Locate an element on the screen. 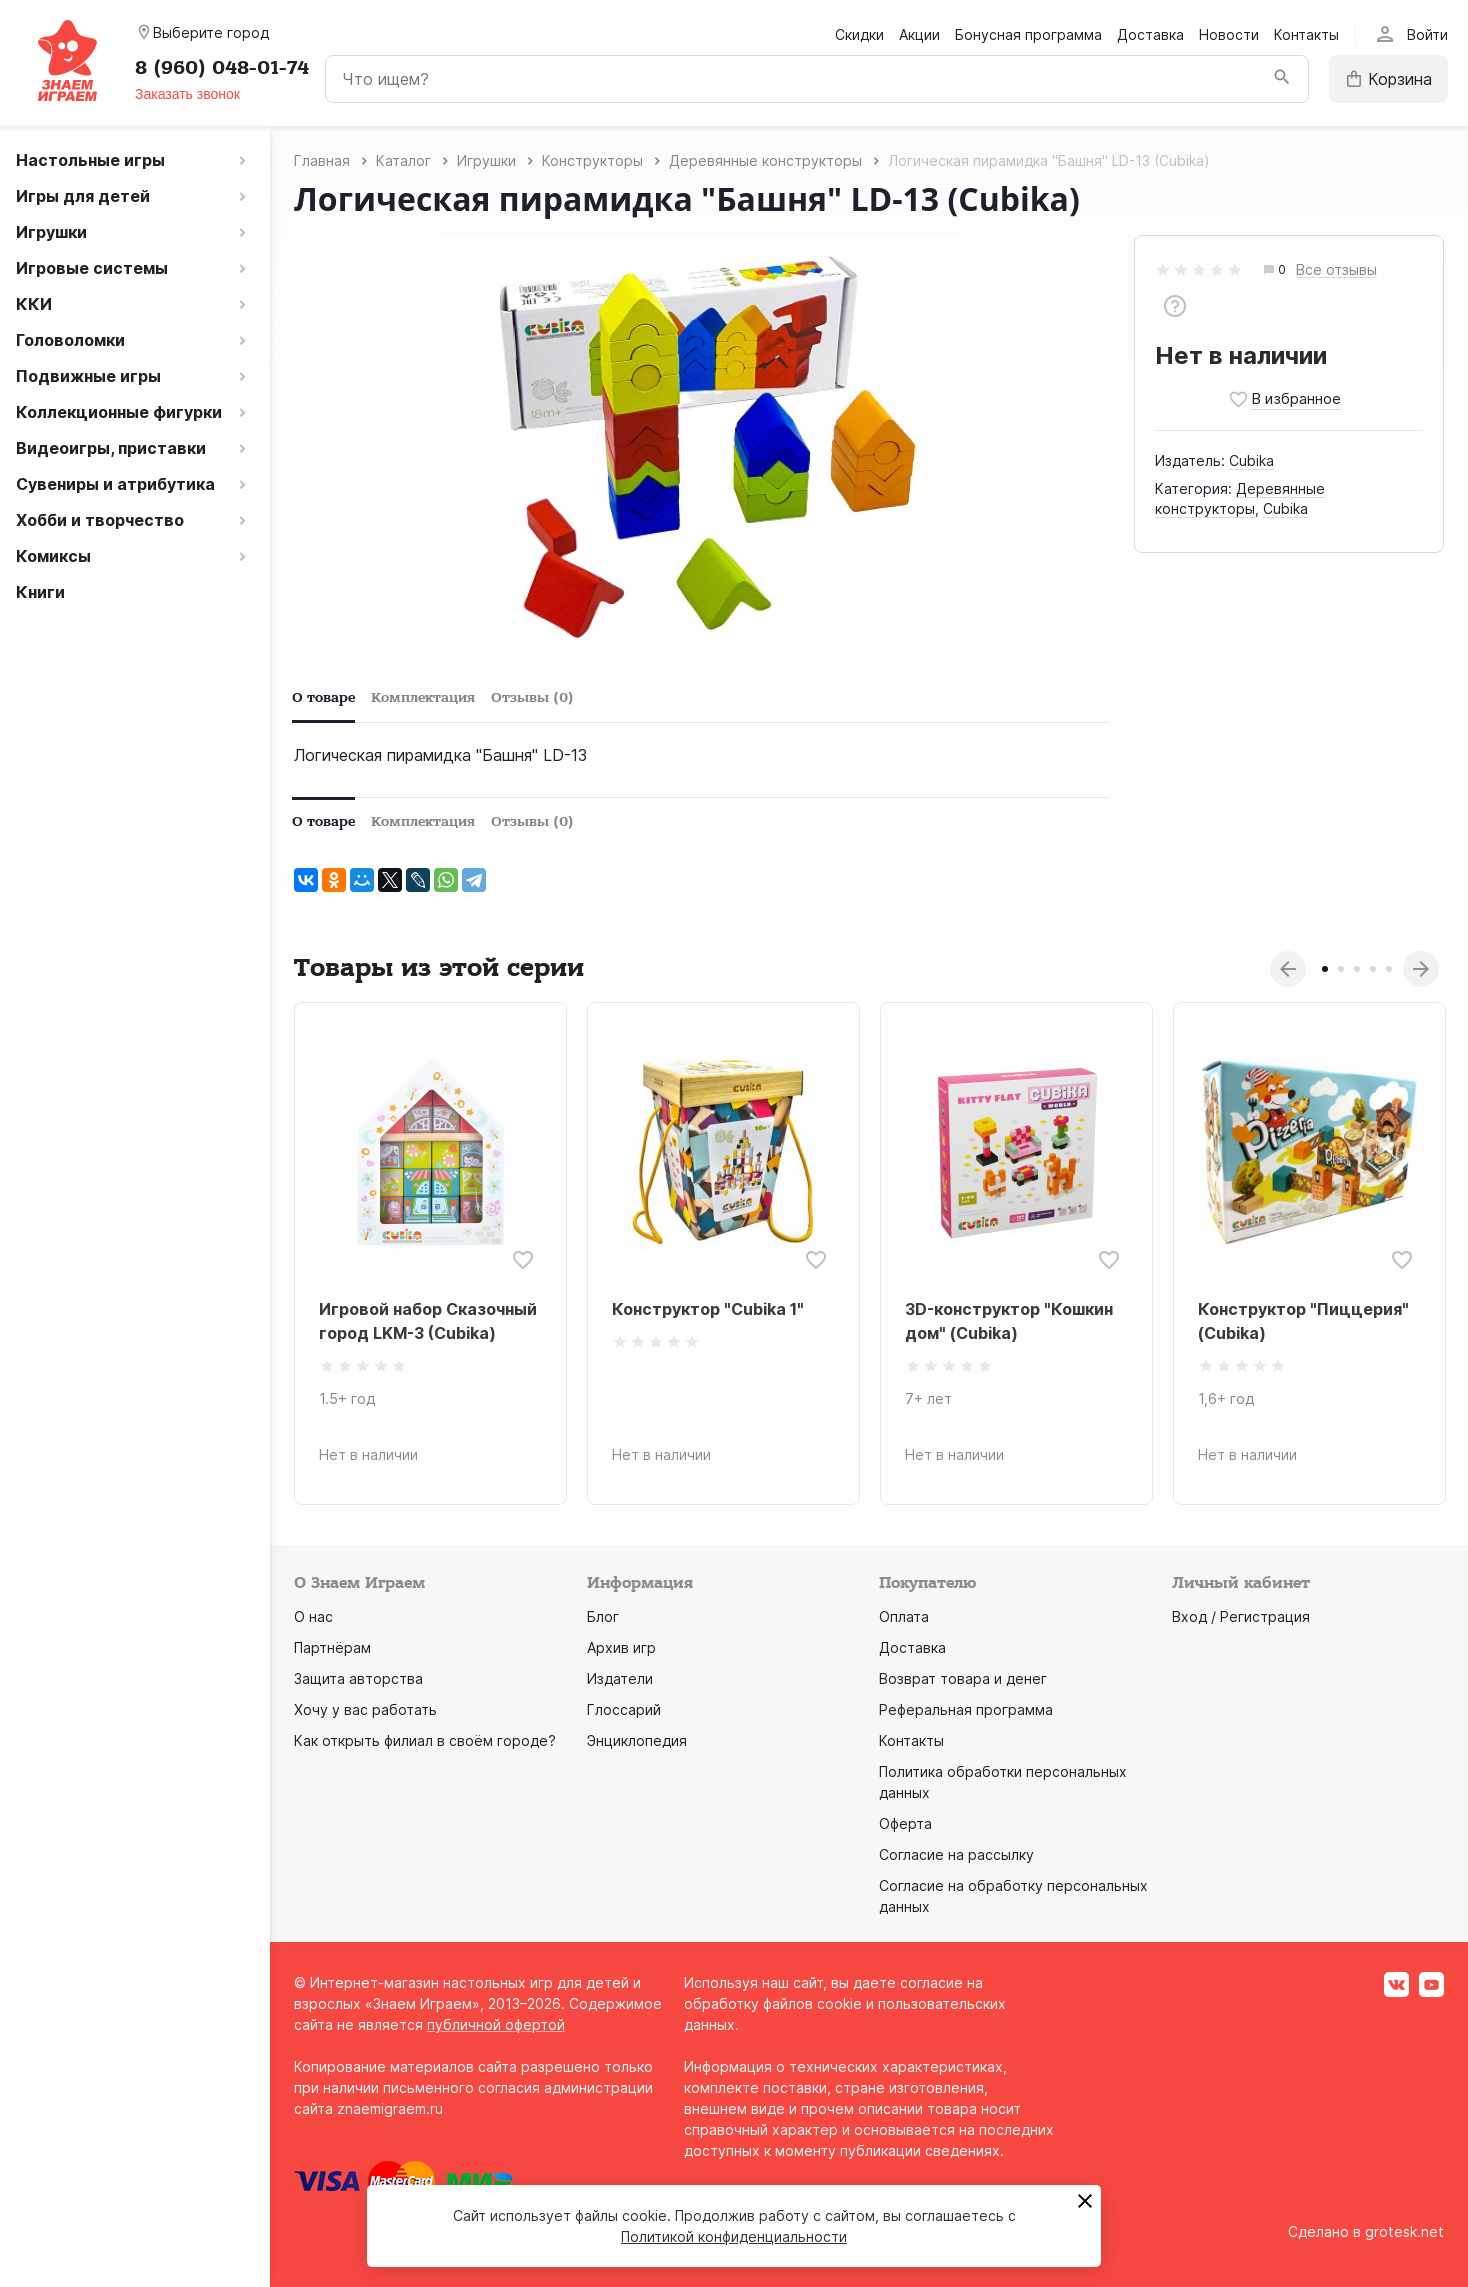  Оферта is located at coordinates (905, 1823).